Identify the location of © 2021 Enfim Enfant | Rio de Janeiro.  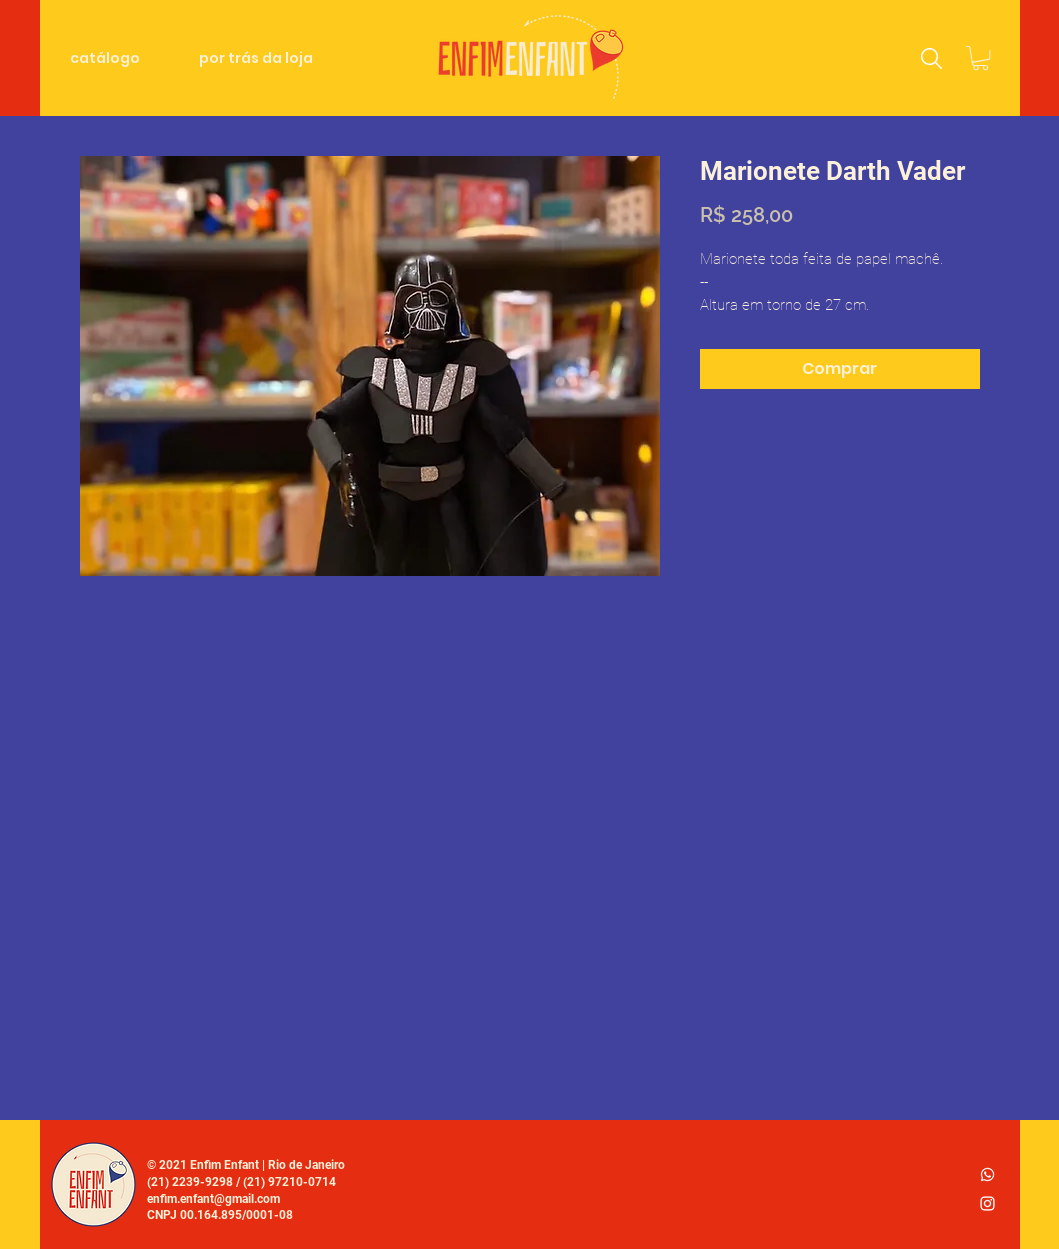
(246, 1165).